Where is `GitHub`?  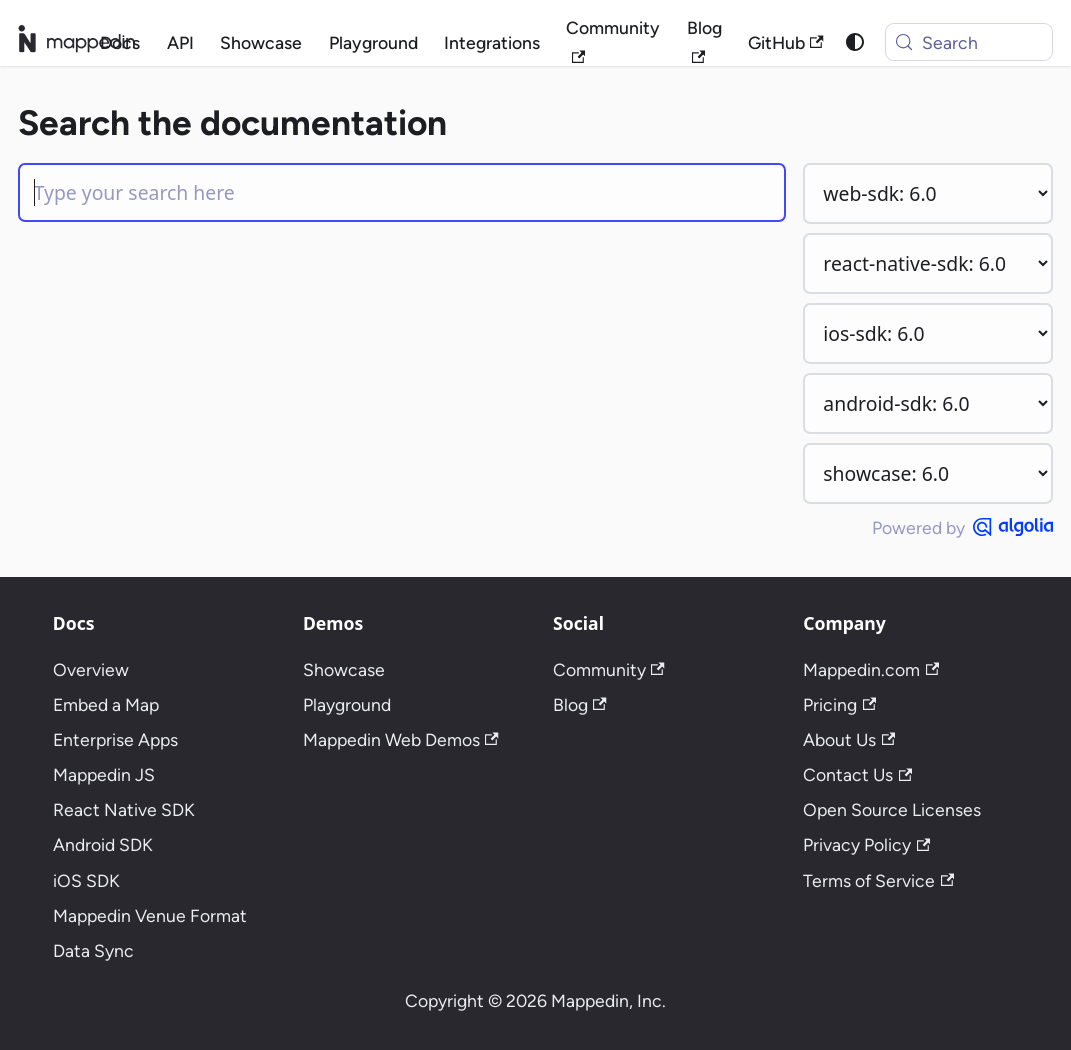
GitHub is located at coordinates (786, 42).